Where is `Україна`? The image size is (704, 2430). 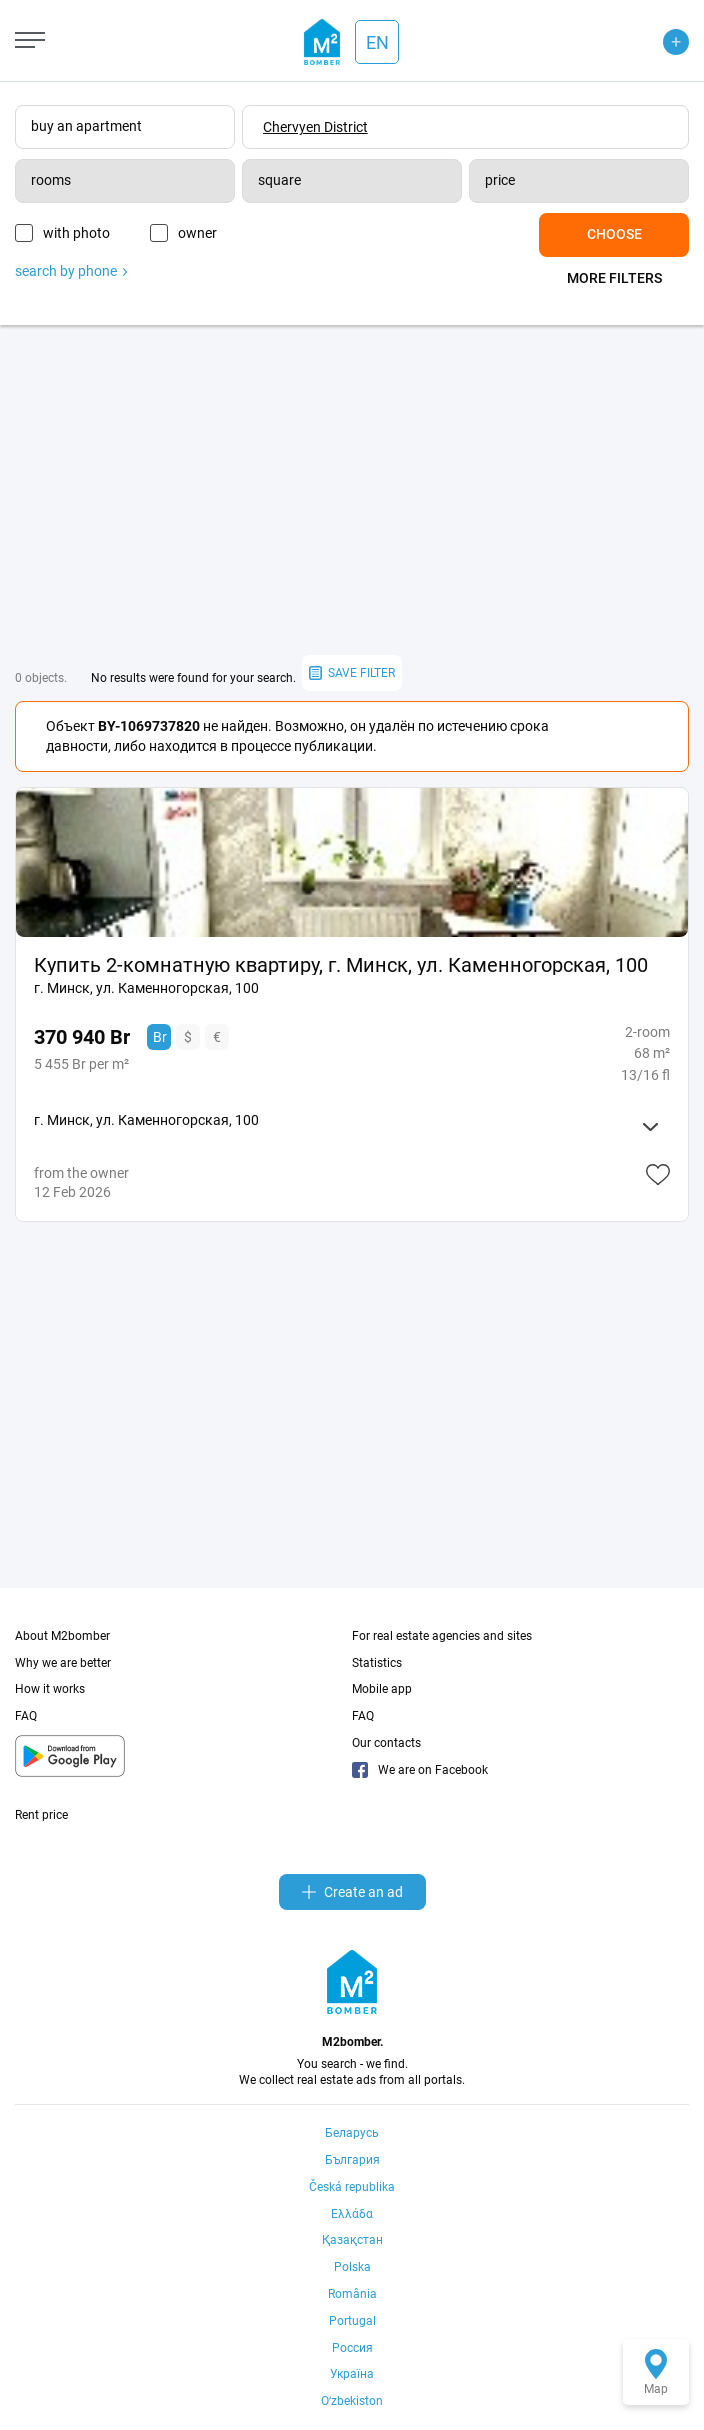 Україна is located at coordinates (352, 2374).